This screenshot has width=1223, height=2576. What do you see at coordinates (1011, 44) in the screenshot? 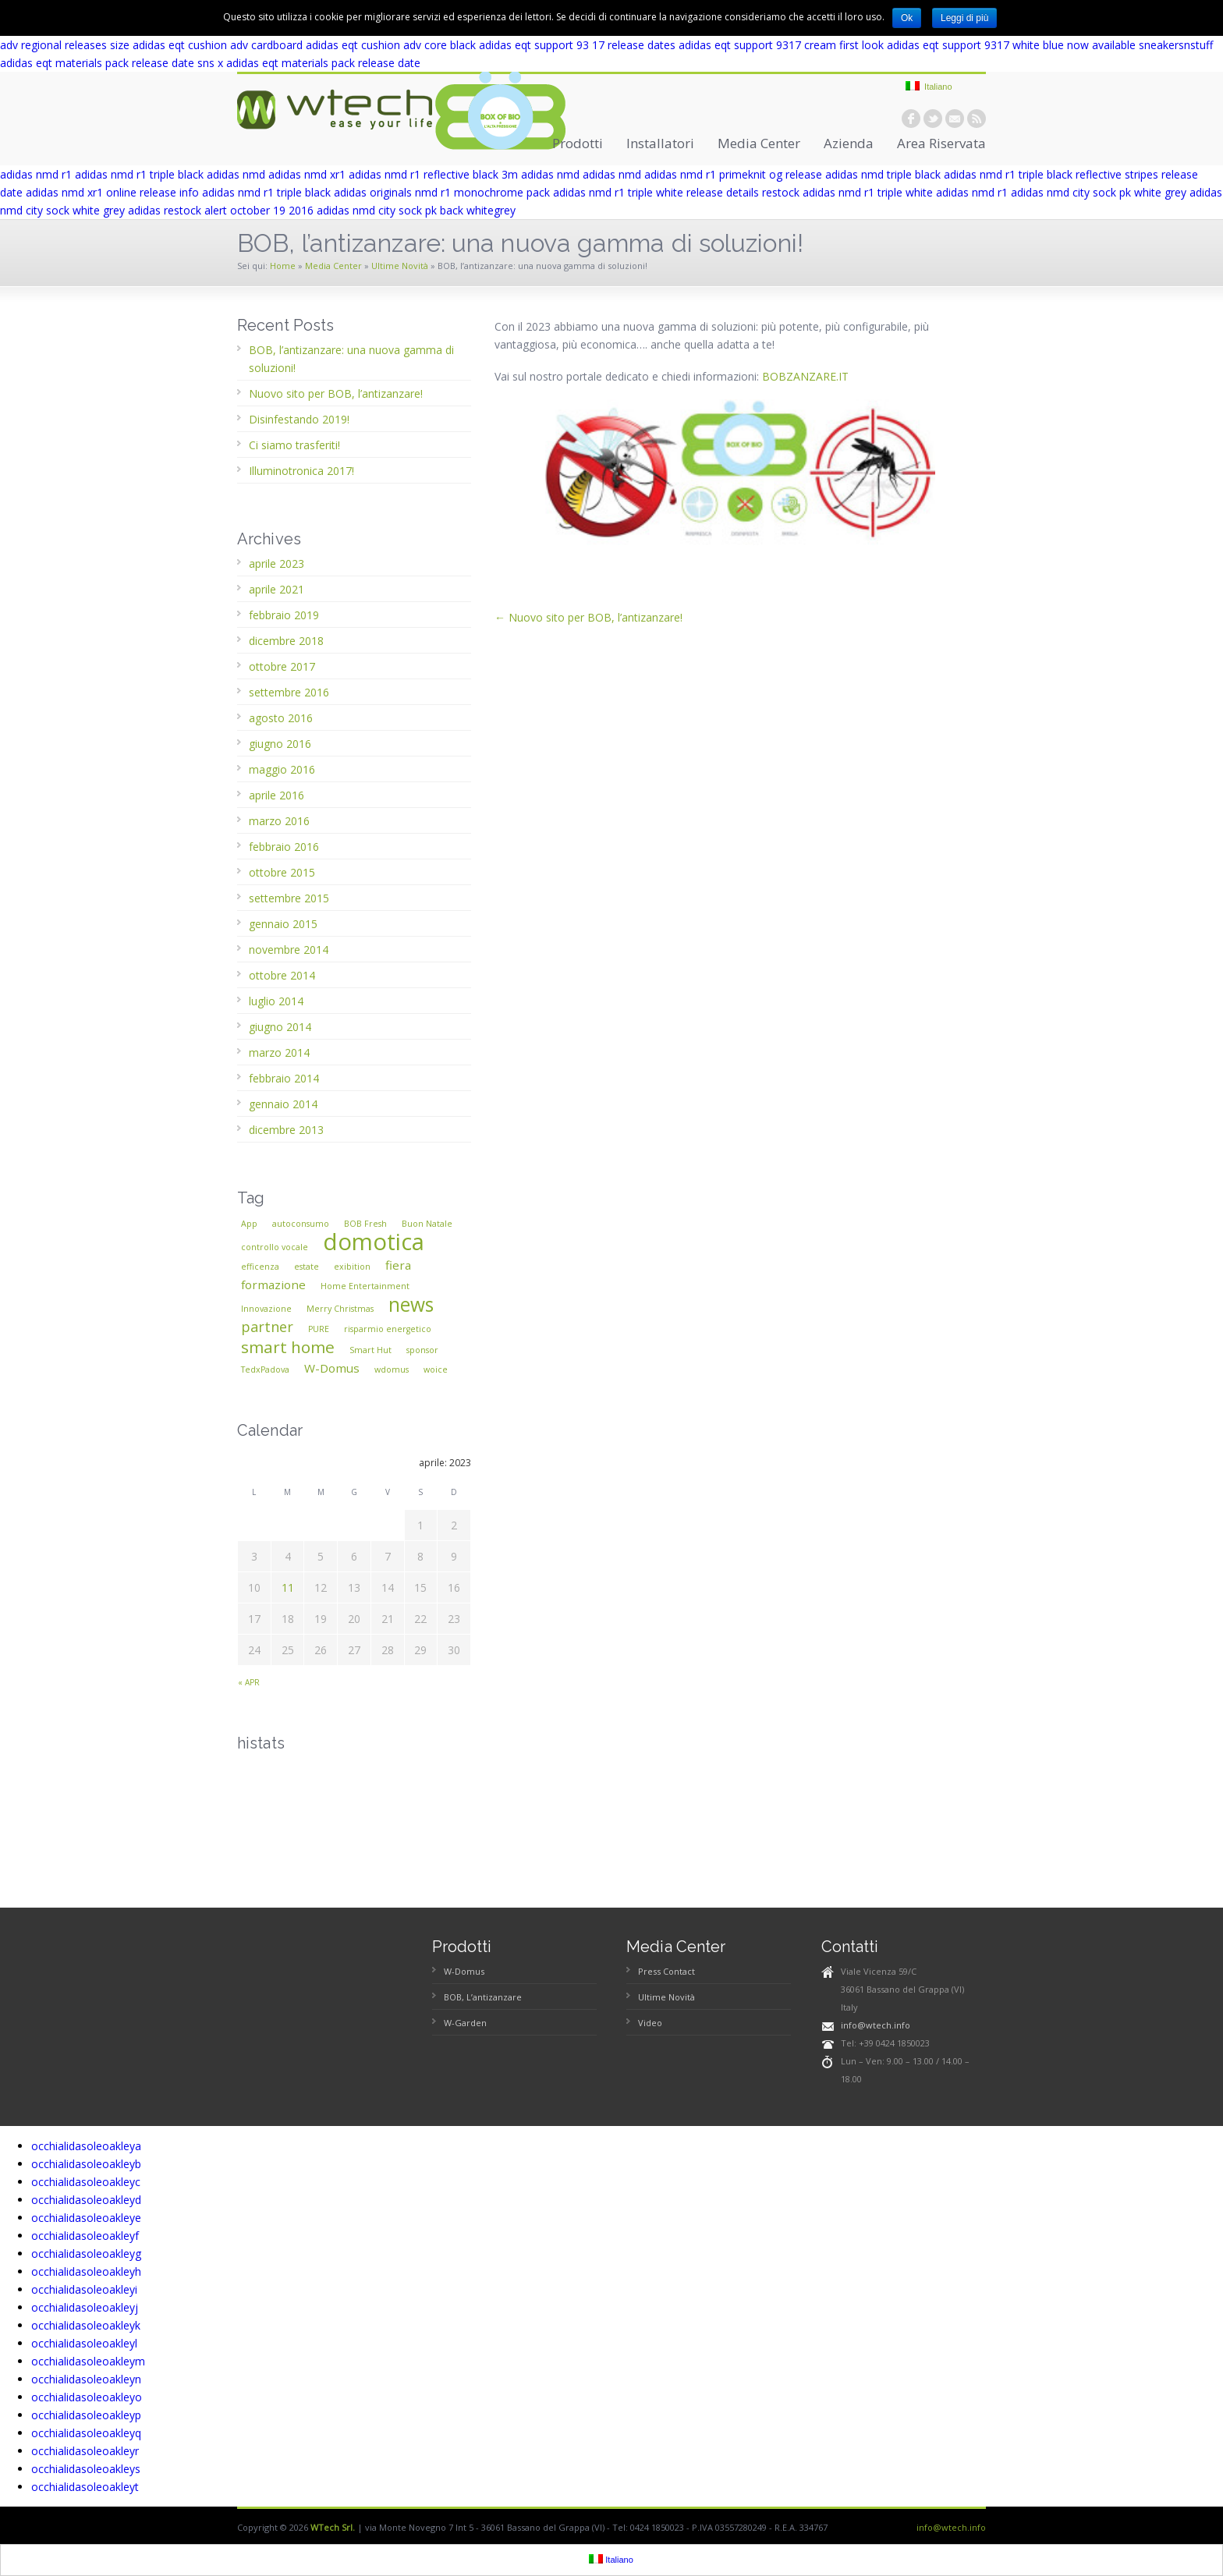
I see `adidas eqt support 9317 white blue now available` at bounding box center [1011, 44].